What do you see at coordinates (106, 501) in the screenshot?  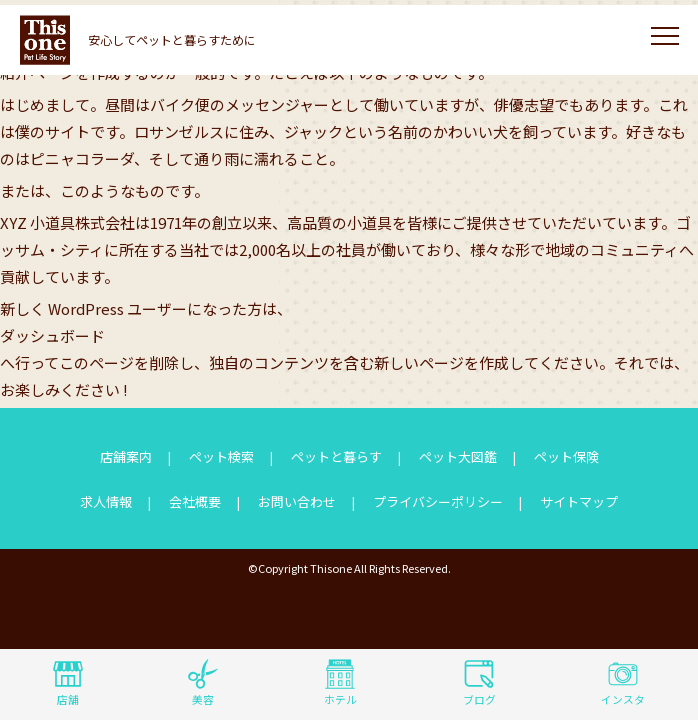 I see `求人情報` at bounding box center [106, 501].